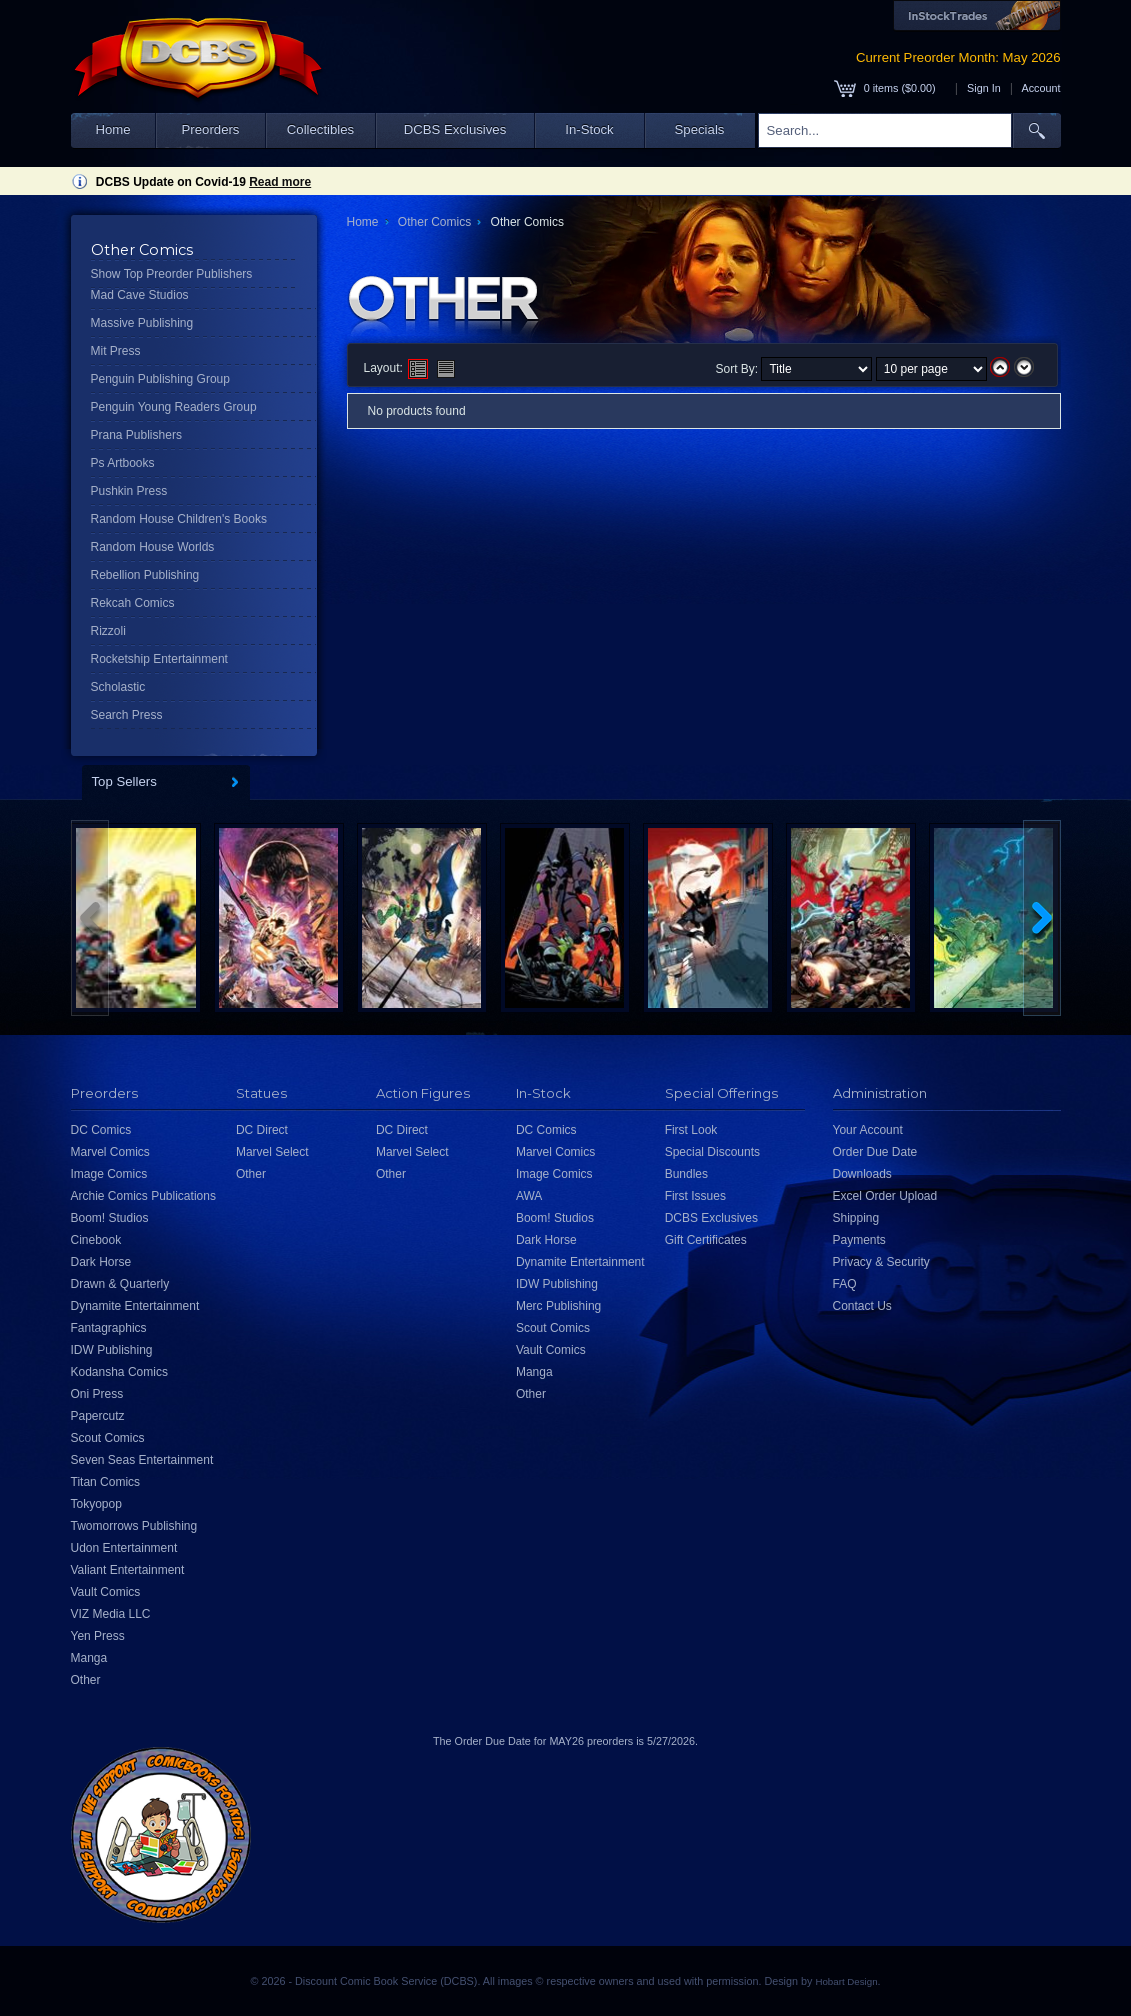 This screenshot has height=2016, width=1131. Describe the element at coordinates (529, 1196) in the screenshot. I see `AWA` at that location.